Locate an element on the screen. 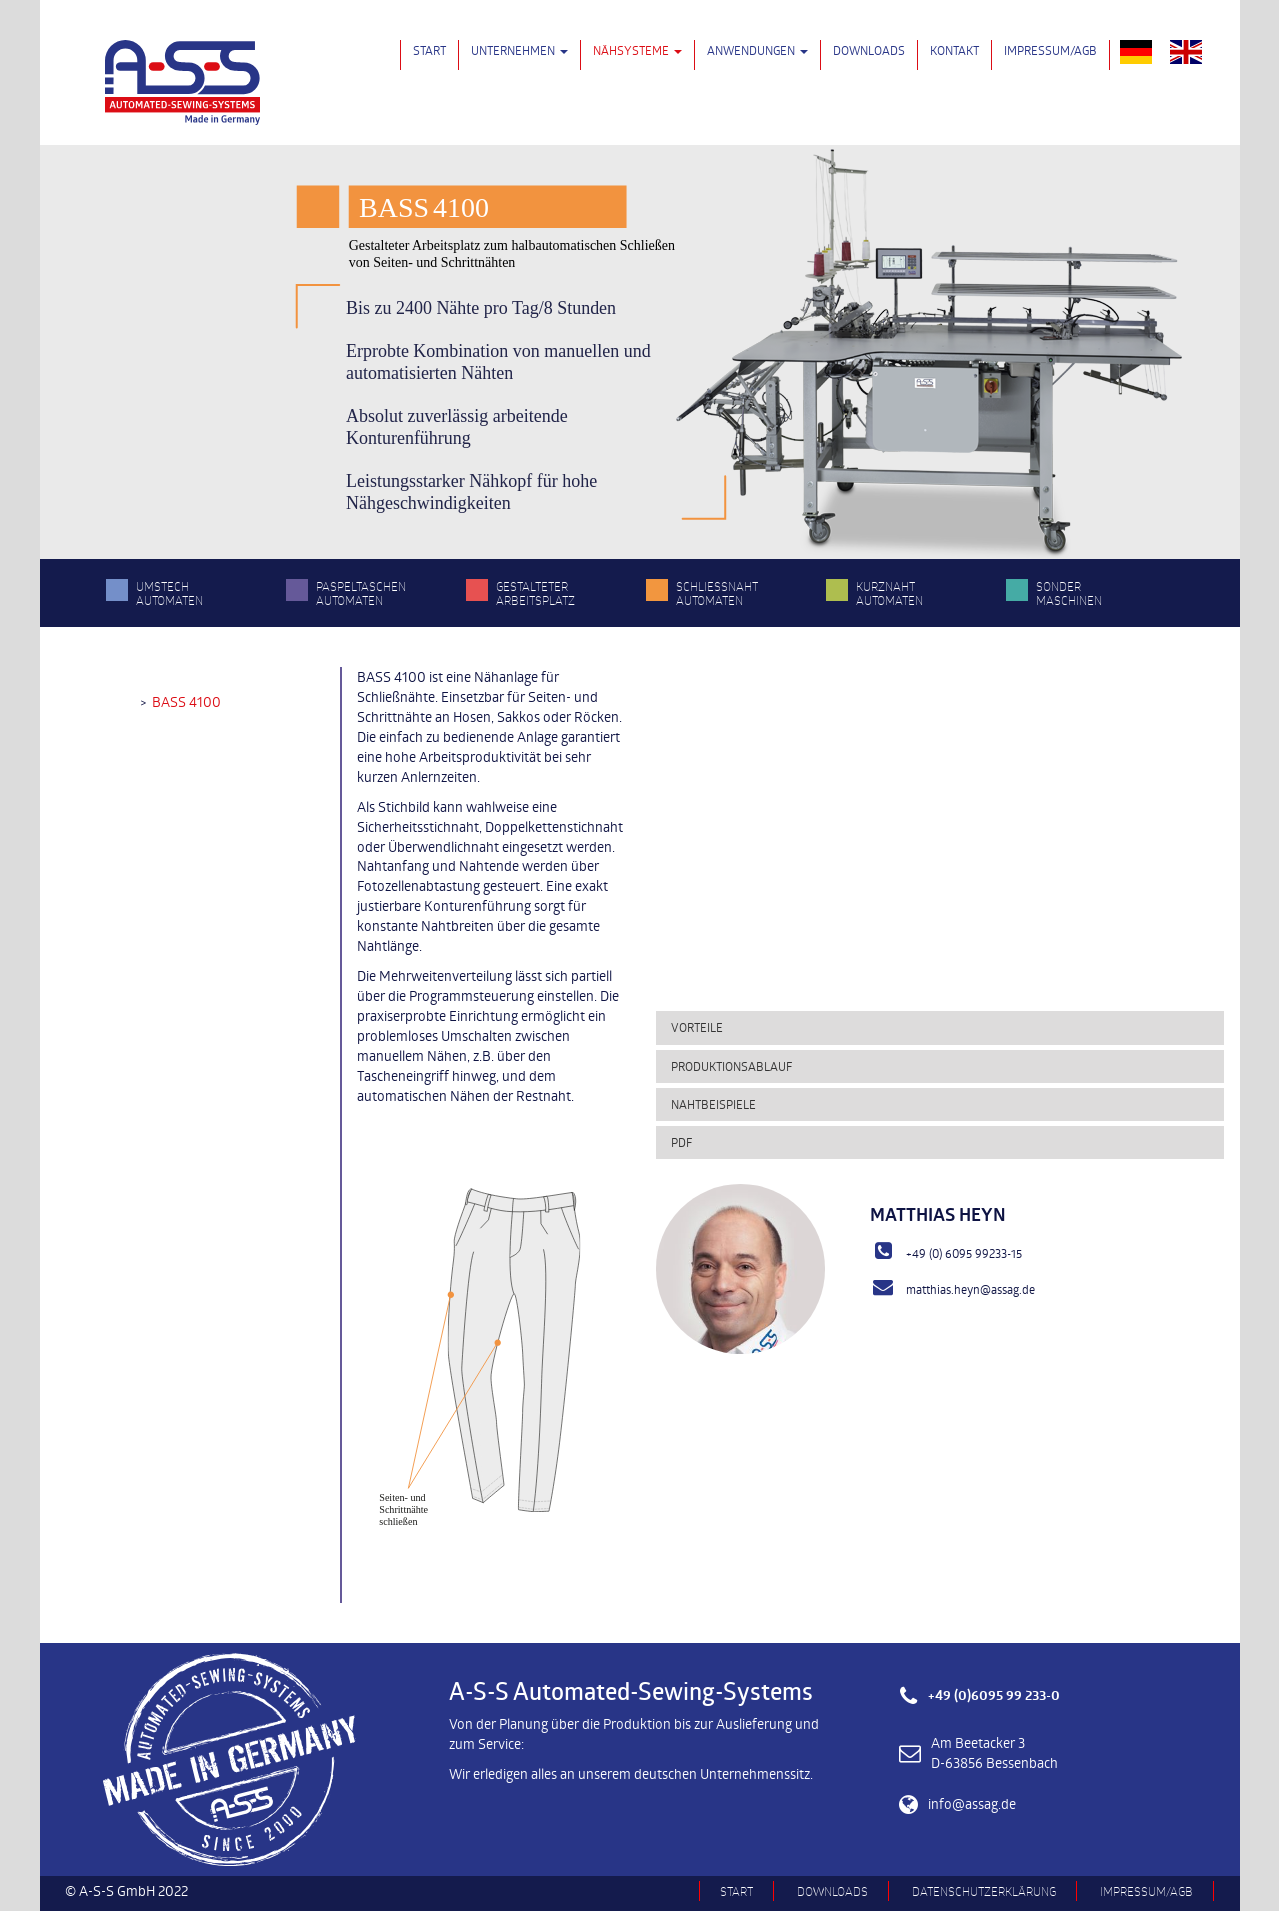 Image resolution: width=1279 pixels, height=1911 pixels. Schließnaht­automaten is located at coordinates (717, 593).